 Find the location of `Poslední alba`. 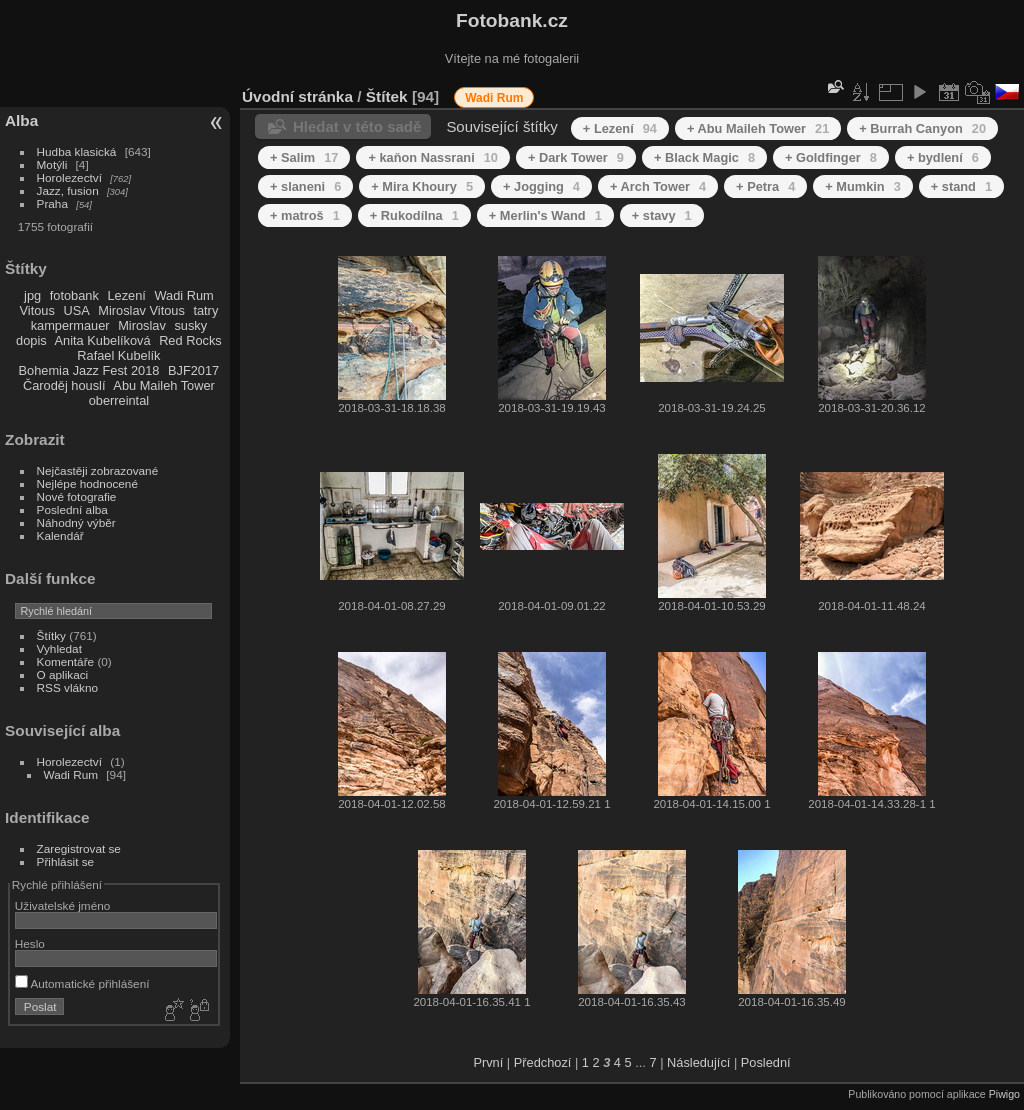

Poslední alba is located at coordinates (72, 509).